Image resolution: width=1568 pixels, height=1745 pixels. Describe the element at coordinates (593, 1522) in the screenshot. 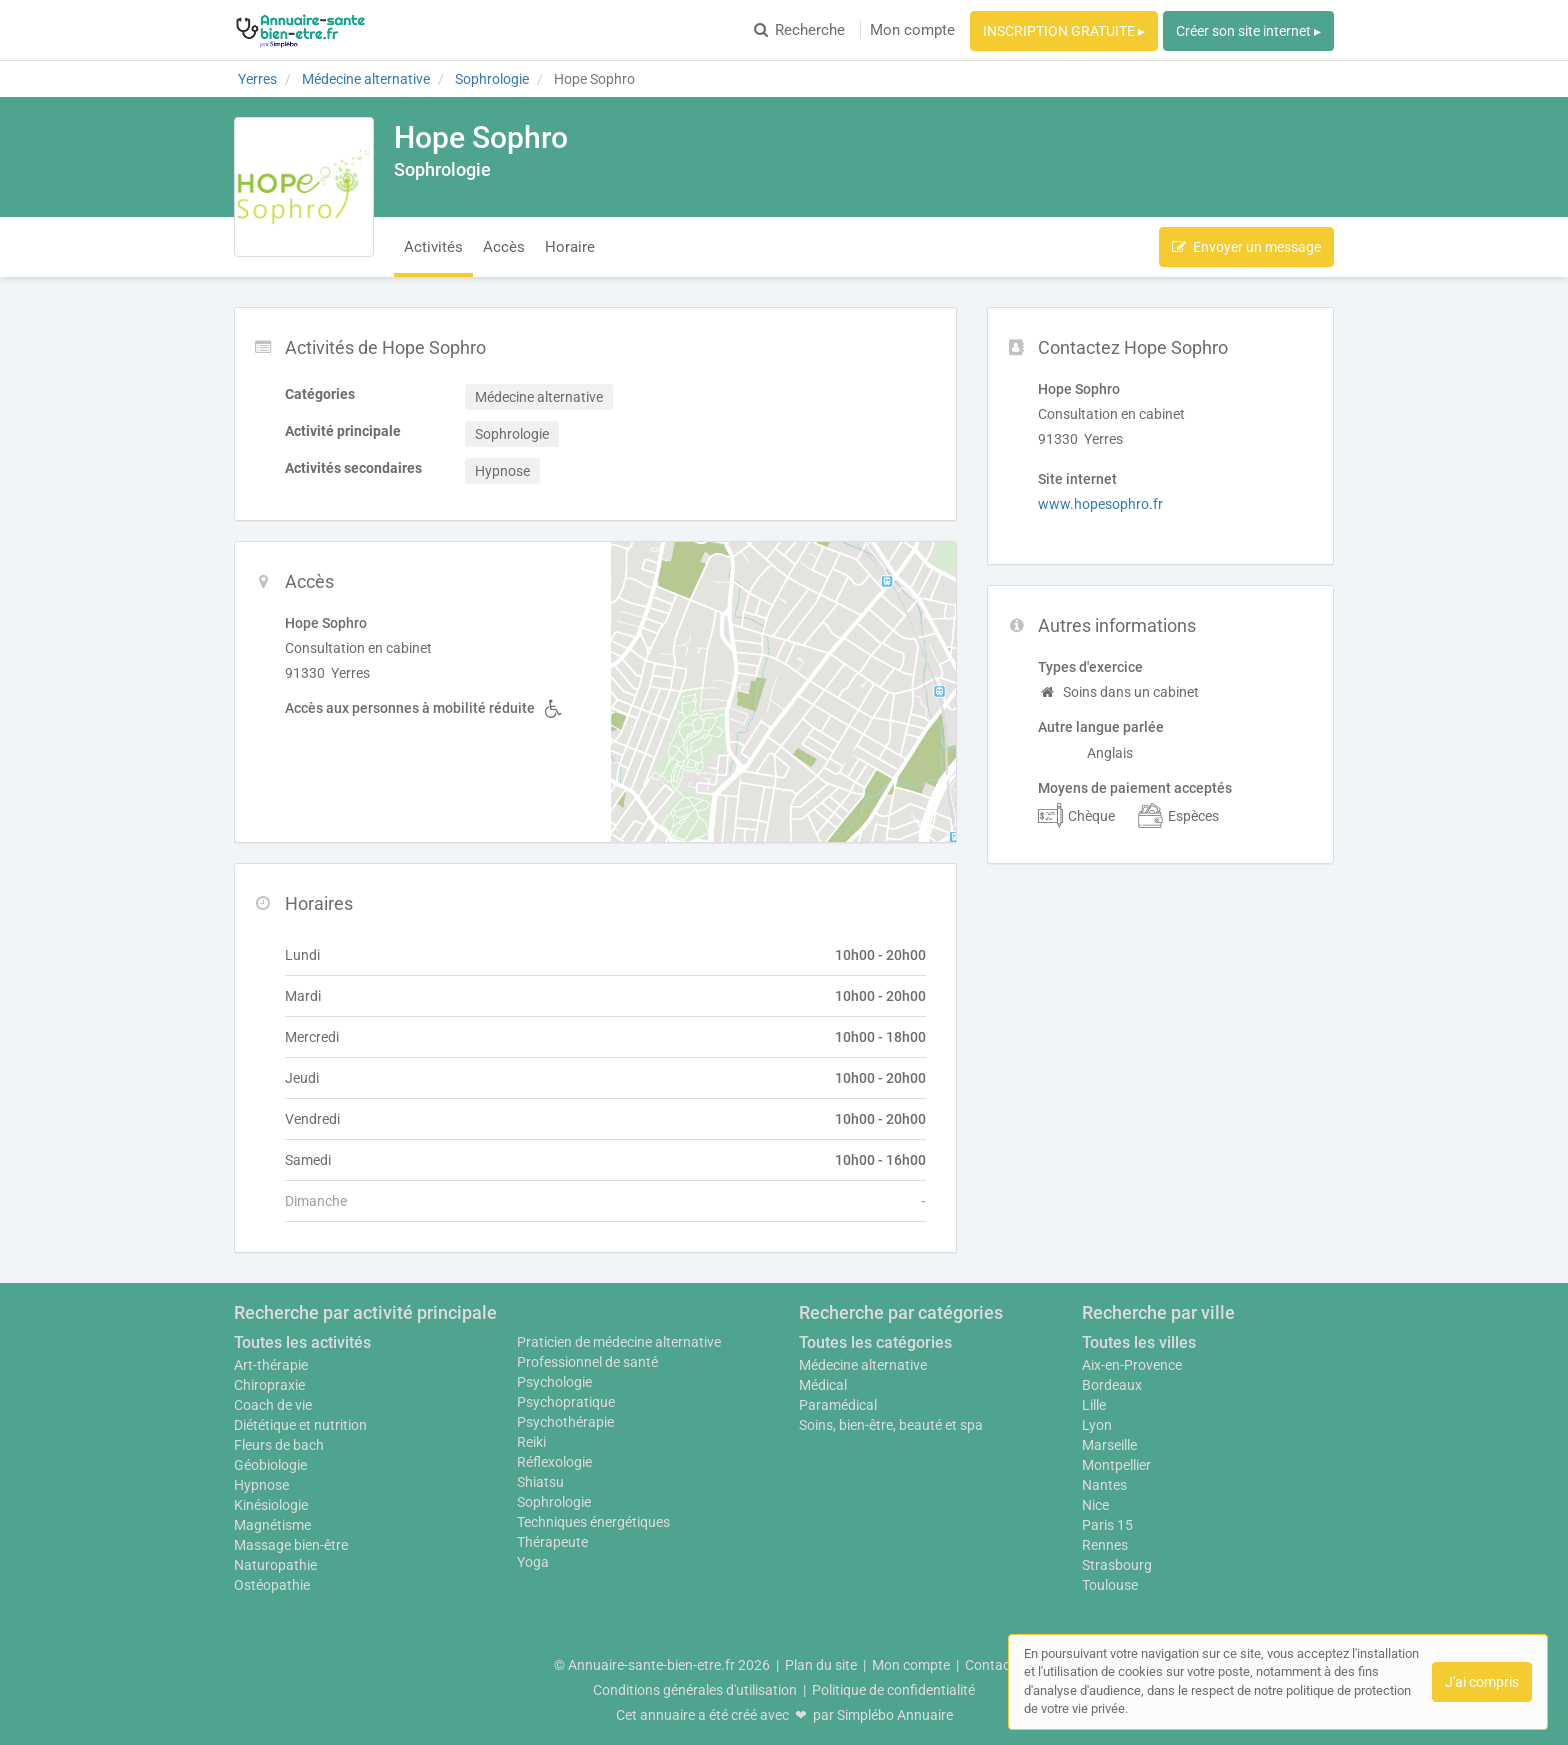

I see `Techniques énergétiques` at that location.